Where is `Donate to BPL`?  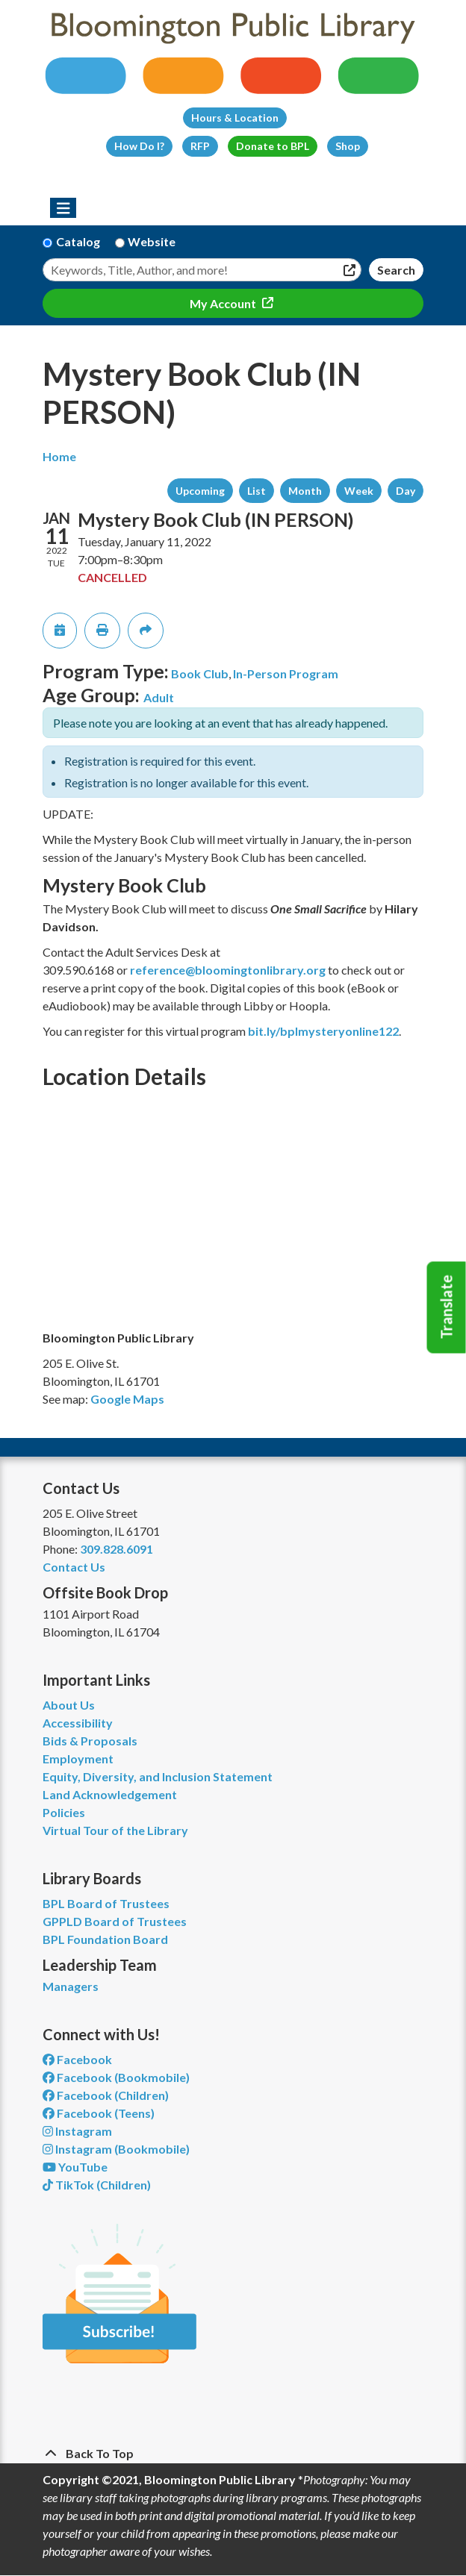
Donate to BPL is located at coordinates (272, 146).